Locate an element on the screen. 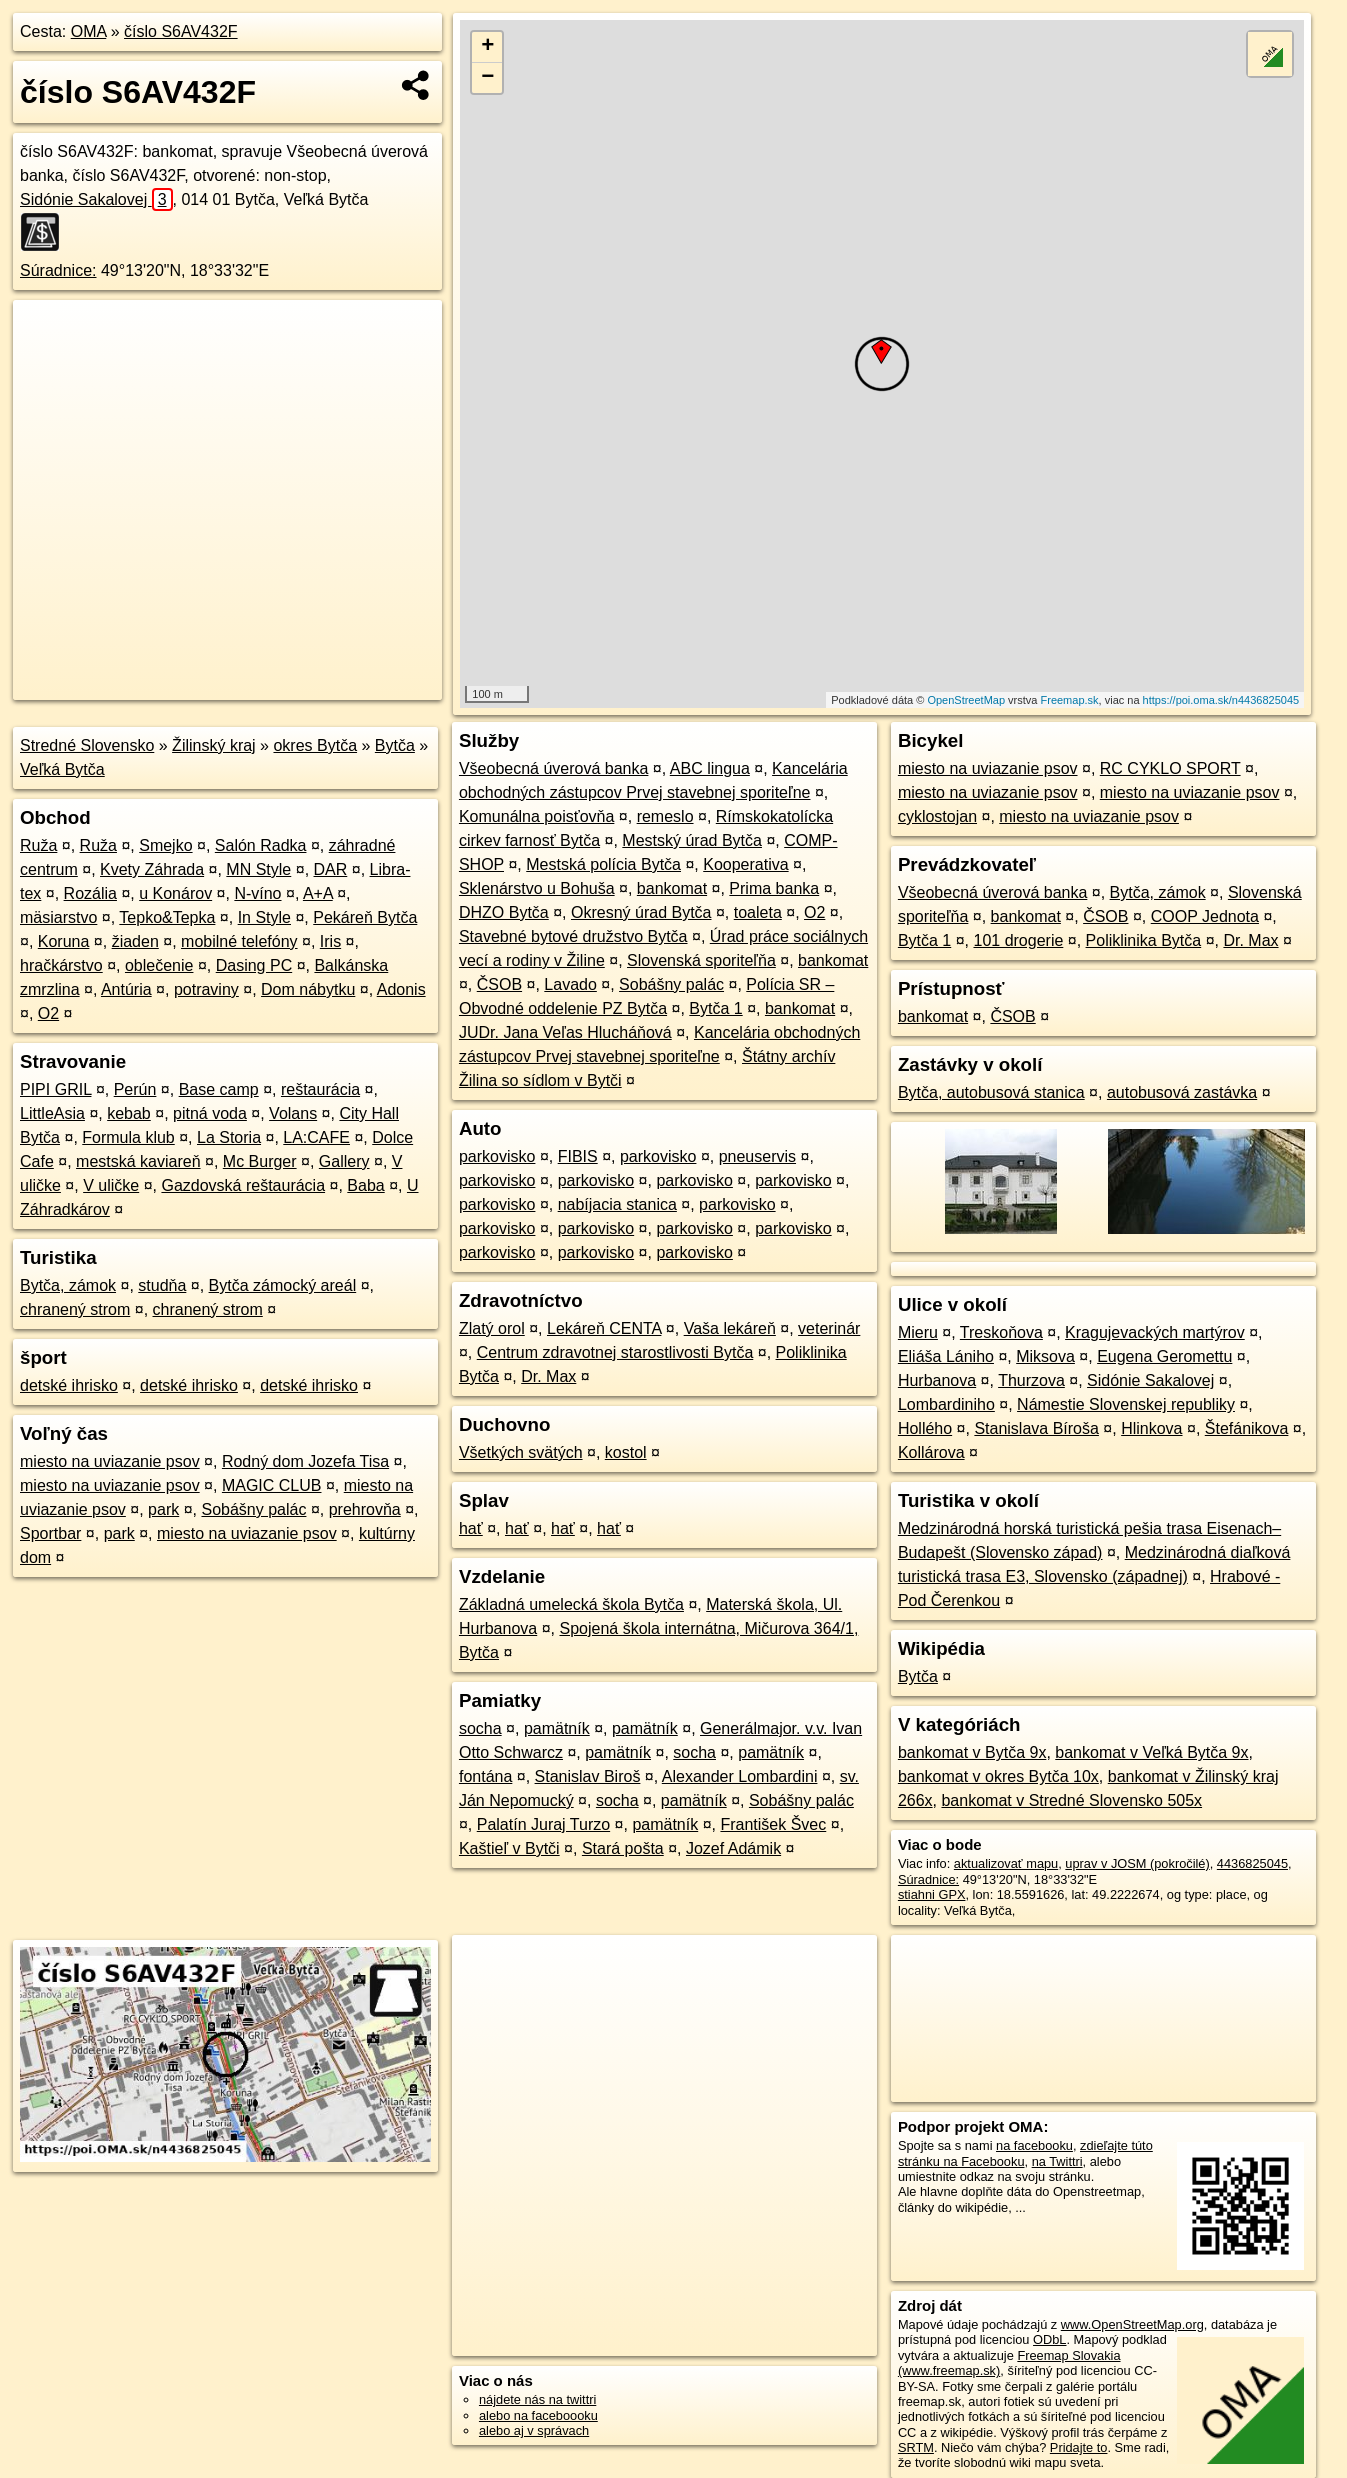 The image size is (1347, 2478). Poliklinika Bytča is located at coordinates (1144, 940).